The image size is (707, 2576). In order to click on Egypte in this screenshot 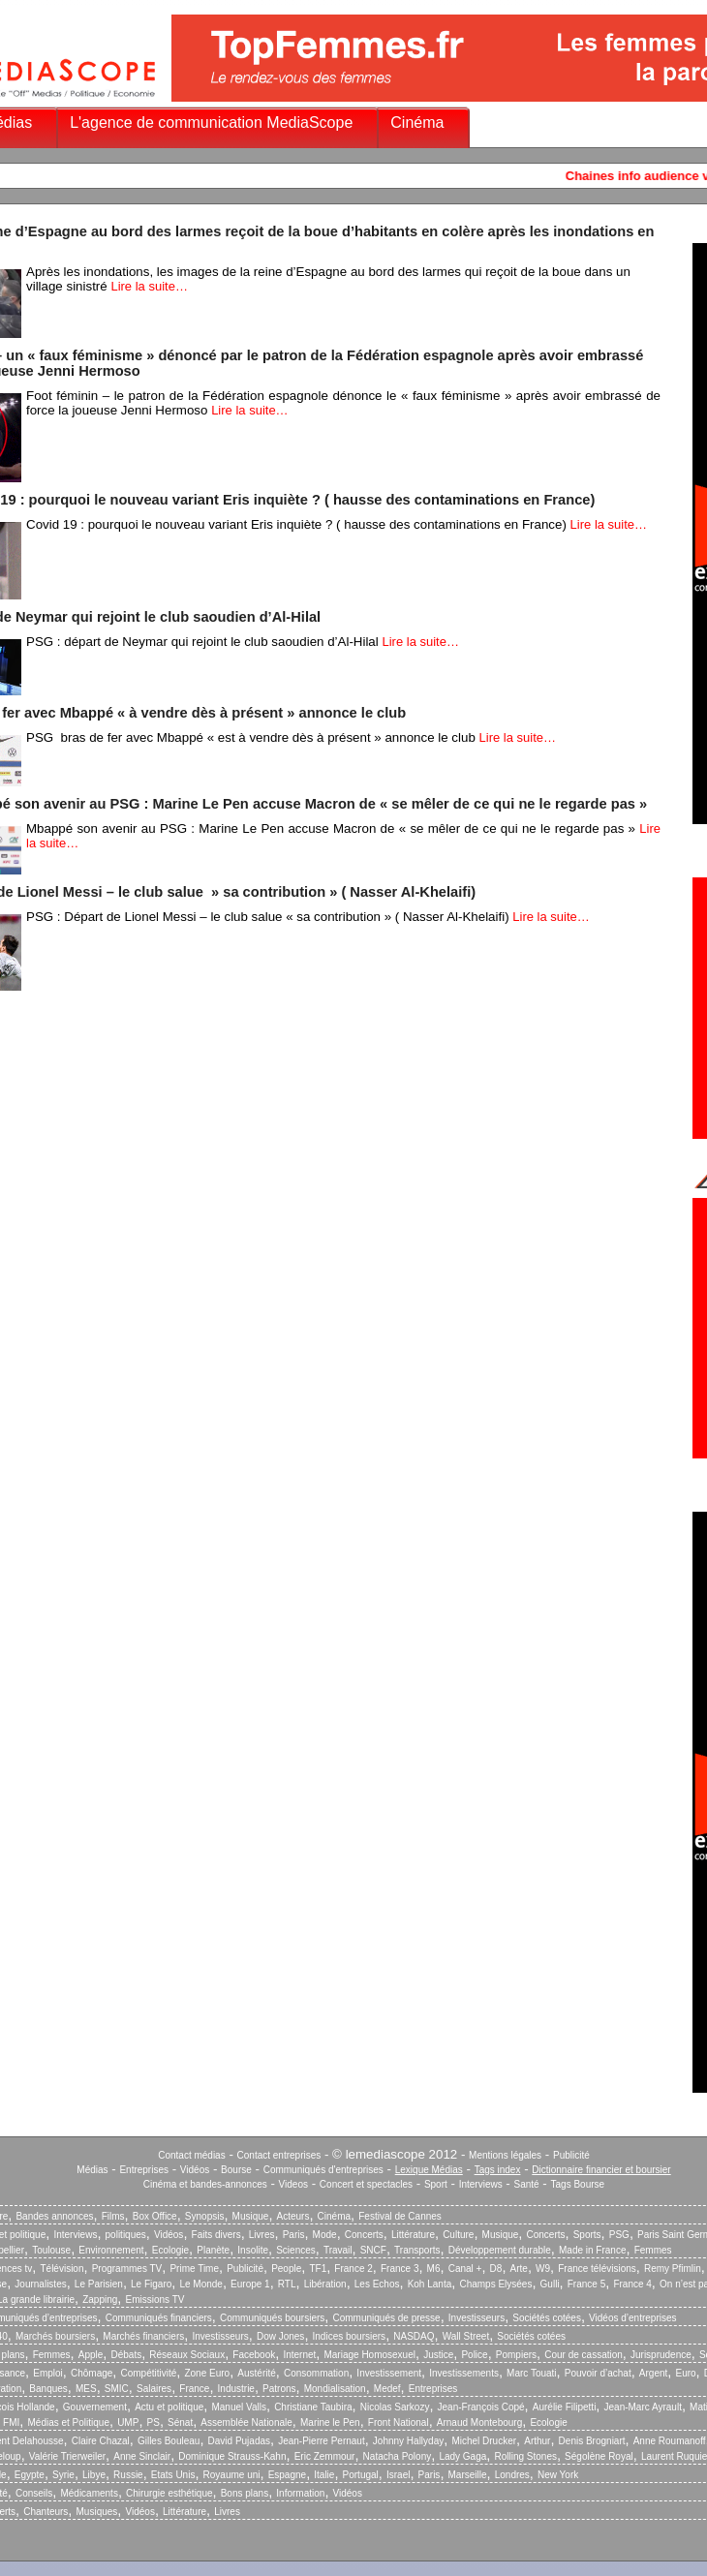, I will do `click(30, 2474)`.